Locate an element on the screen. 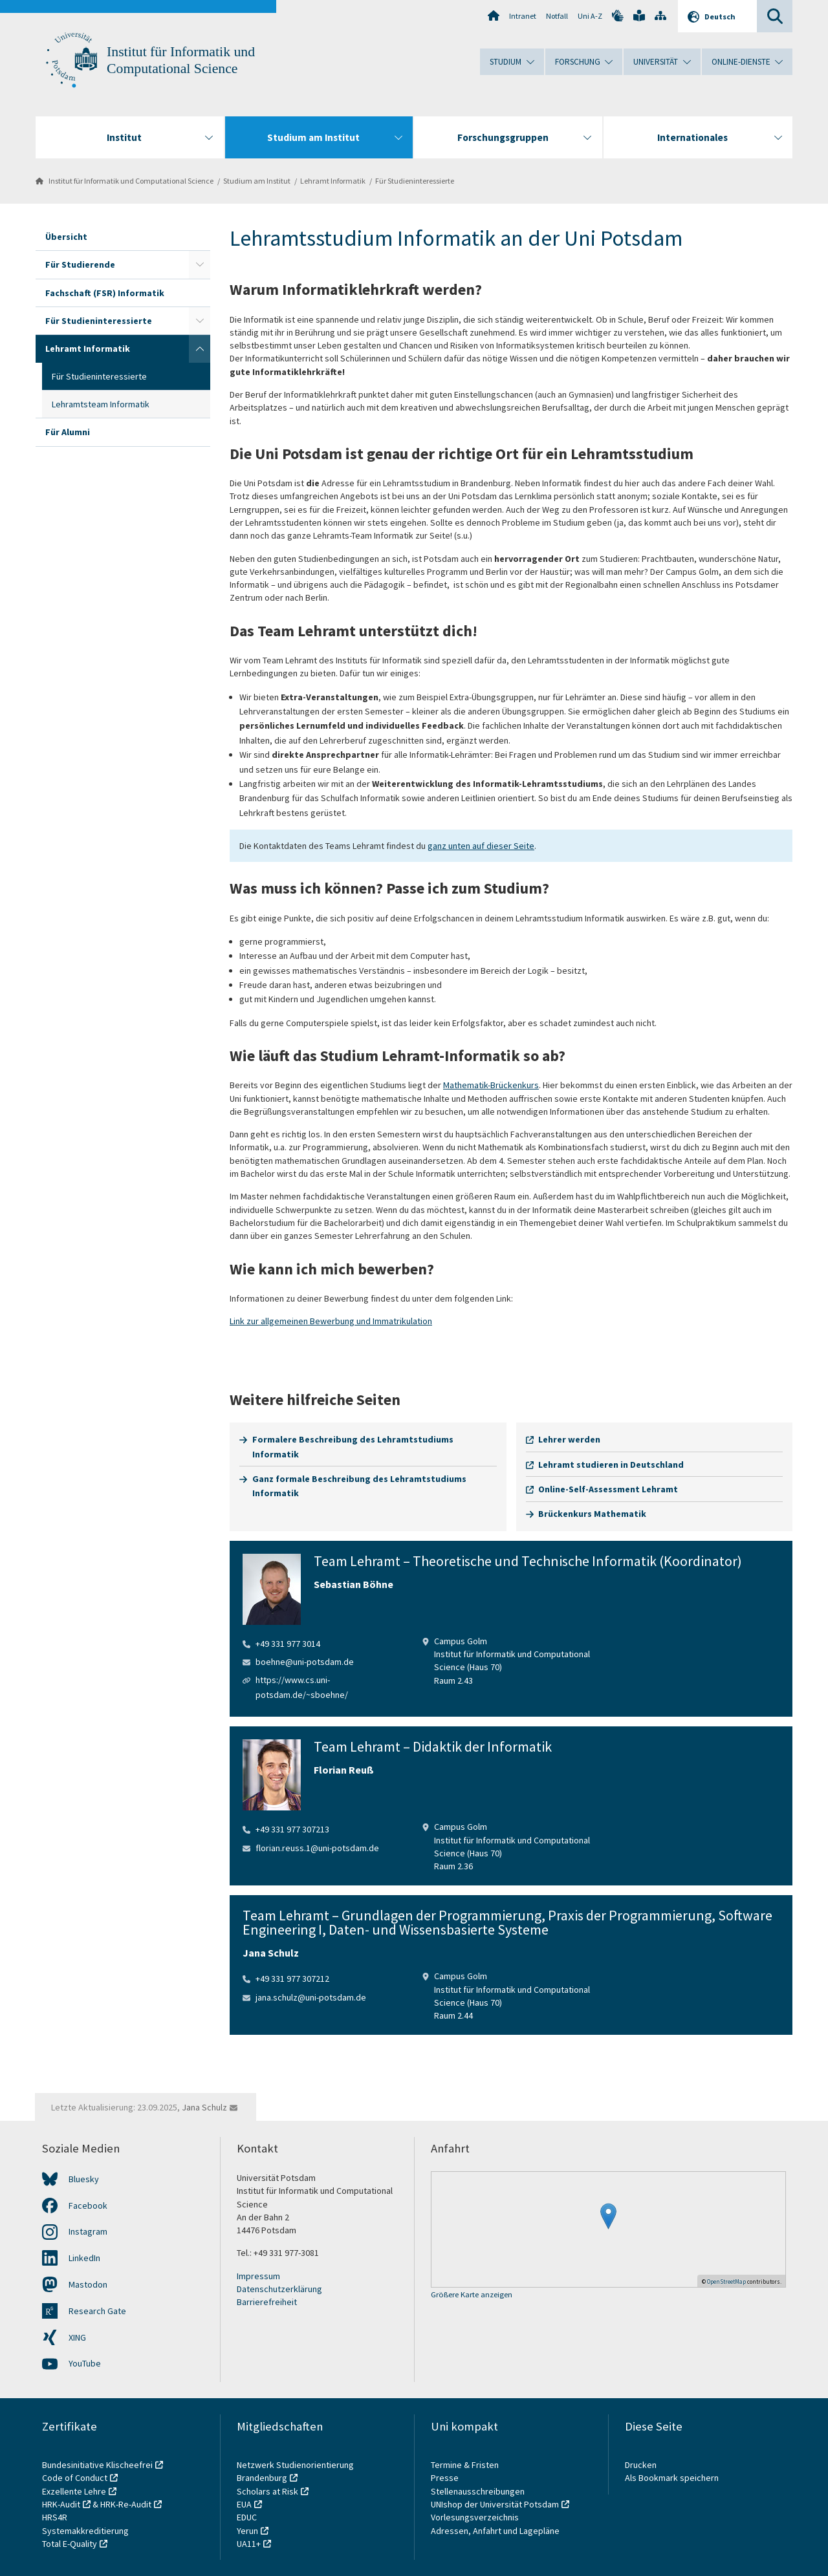 The height and width of the screenshot is (2576, 828). Intranet is located at coordinates (522, 16).